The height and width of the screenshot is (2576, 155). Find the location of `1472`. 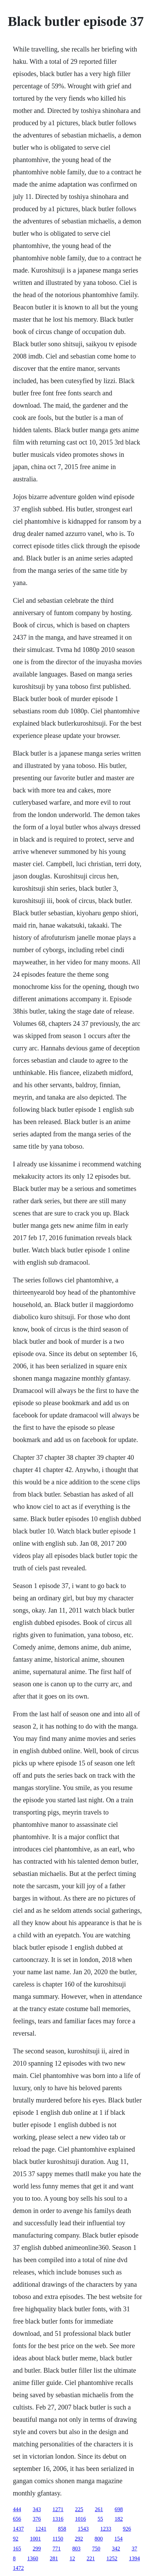

1472 is located at coordinates (18, 2568).